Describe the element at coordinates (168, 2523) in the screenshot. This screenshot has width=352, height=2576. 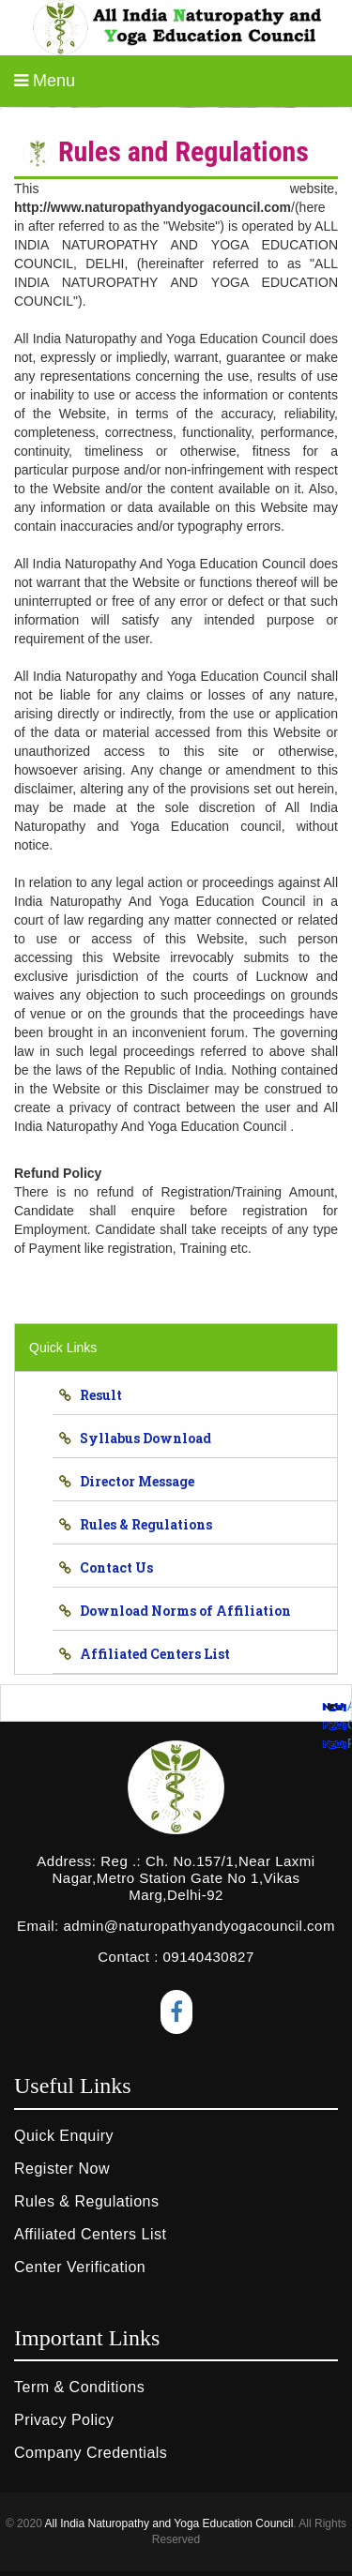
I see `All India Naturopathy and Yoga Education Council` at that location.